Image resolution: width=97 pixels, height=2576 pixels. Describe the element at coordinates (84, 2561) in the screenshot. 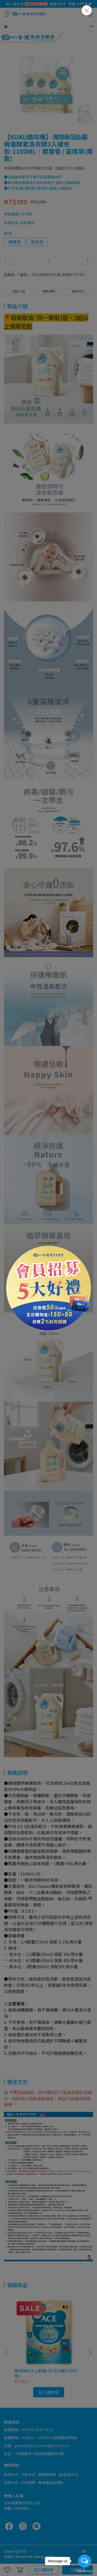

I see `[Open messengers list]` at that location.